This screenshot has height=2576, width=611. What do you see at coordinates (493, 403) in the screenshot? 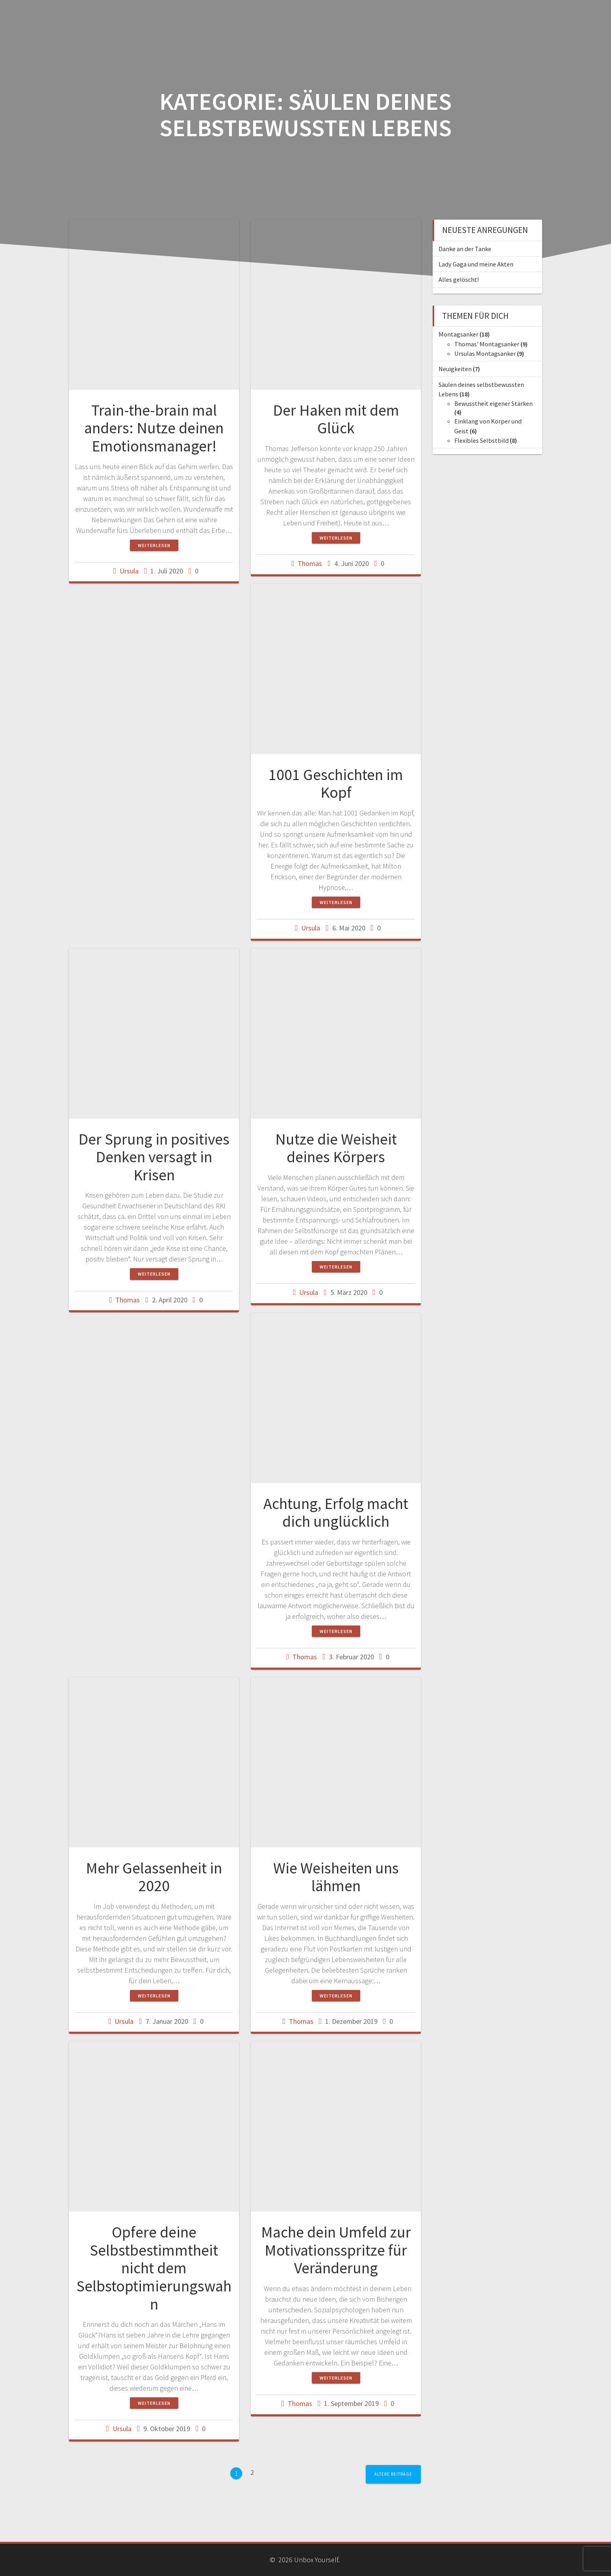
I see `Bewusstheit eigener Stärken` at bounding box center [493, 403].